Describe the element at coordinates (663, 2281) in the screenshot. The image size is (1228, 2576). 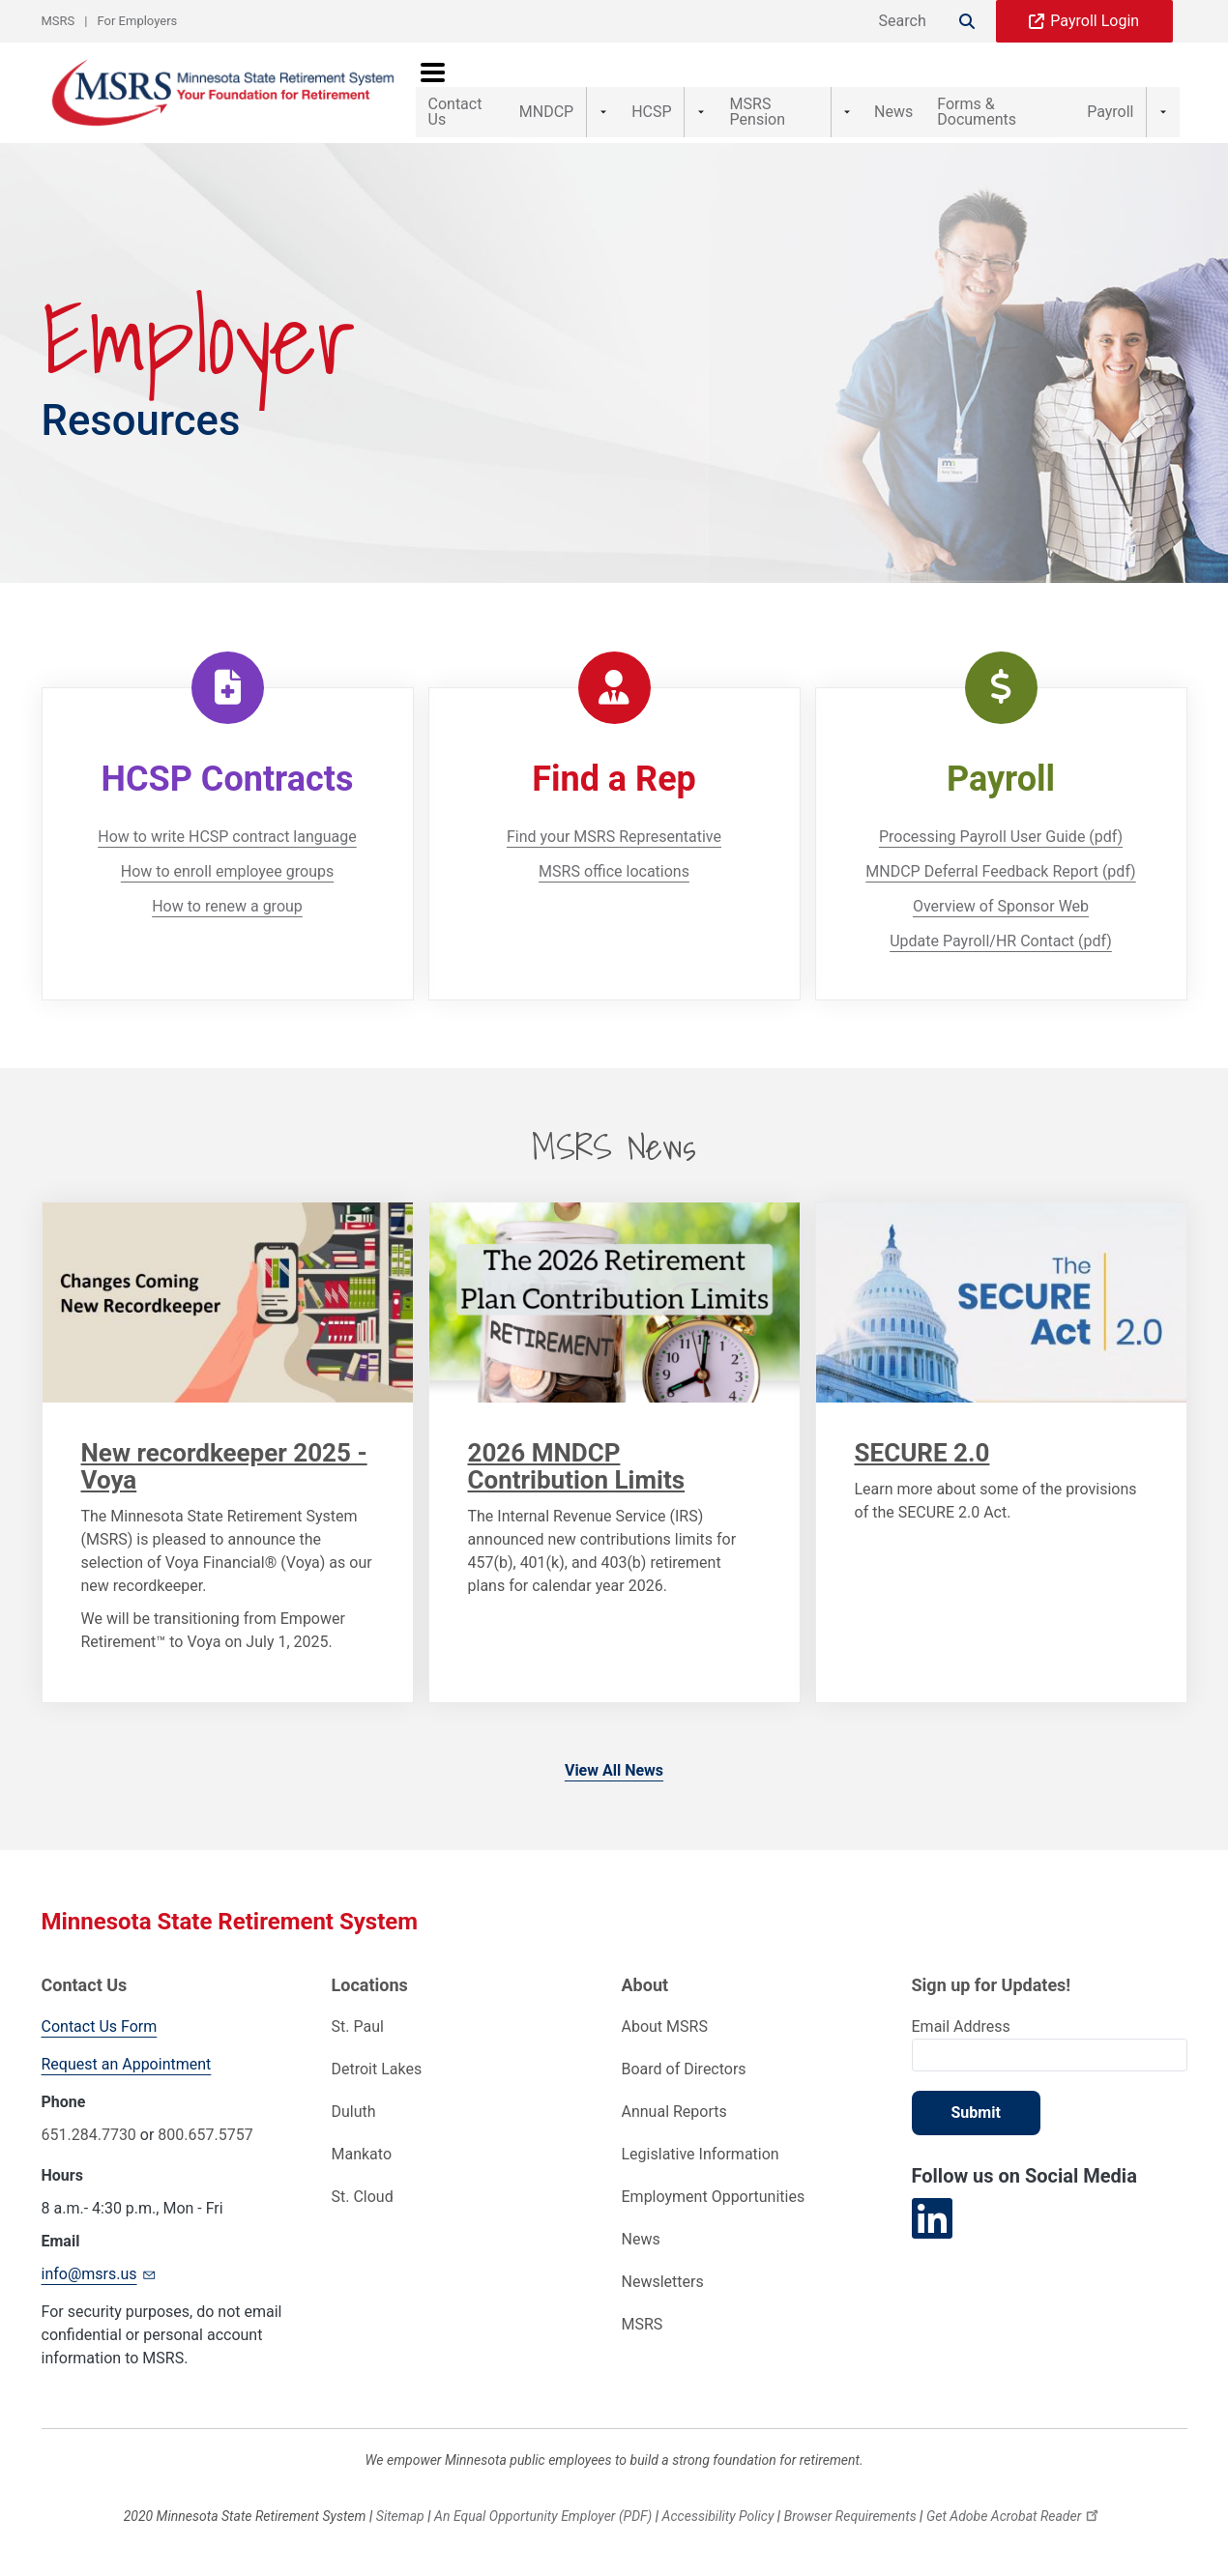
I see `Newsletters` at that location.